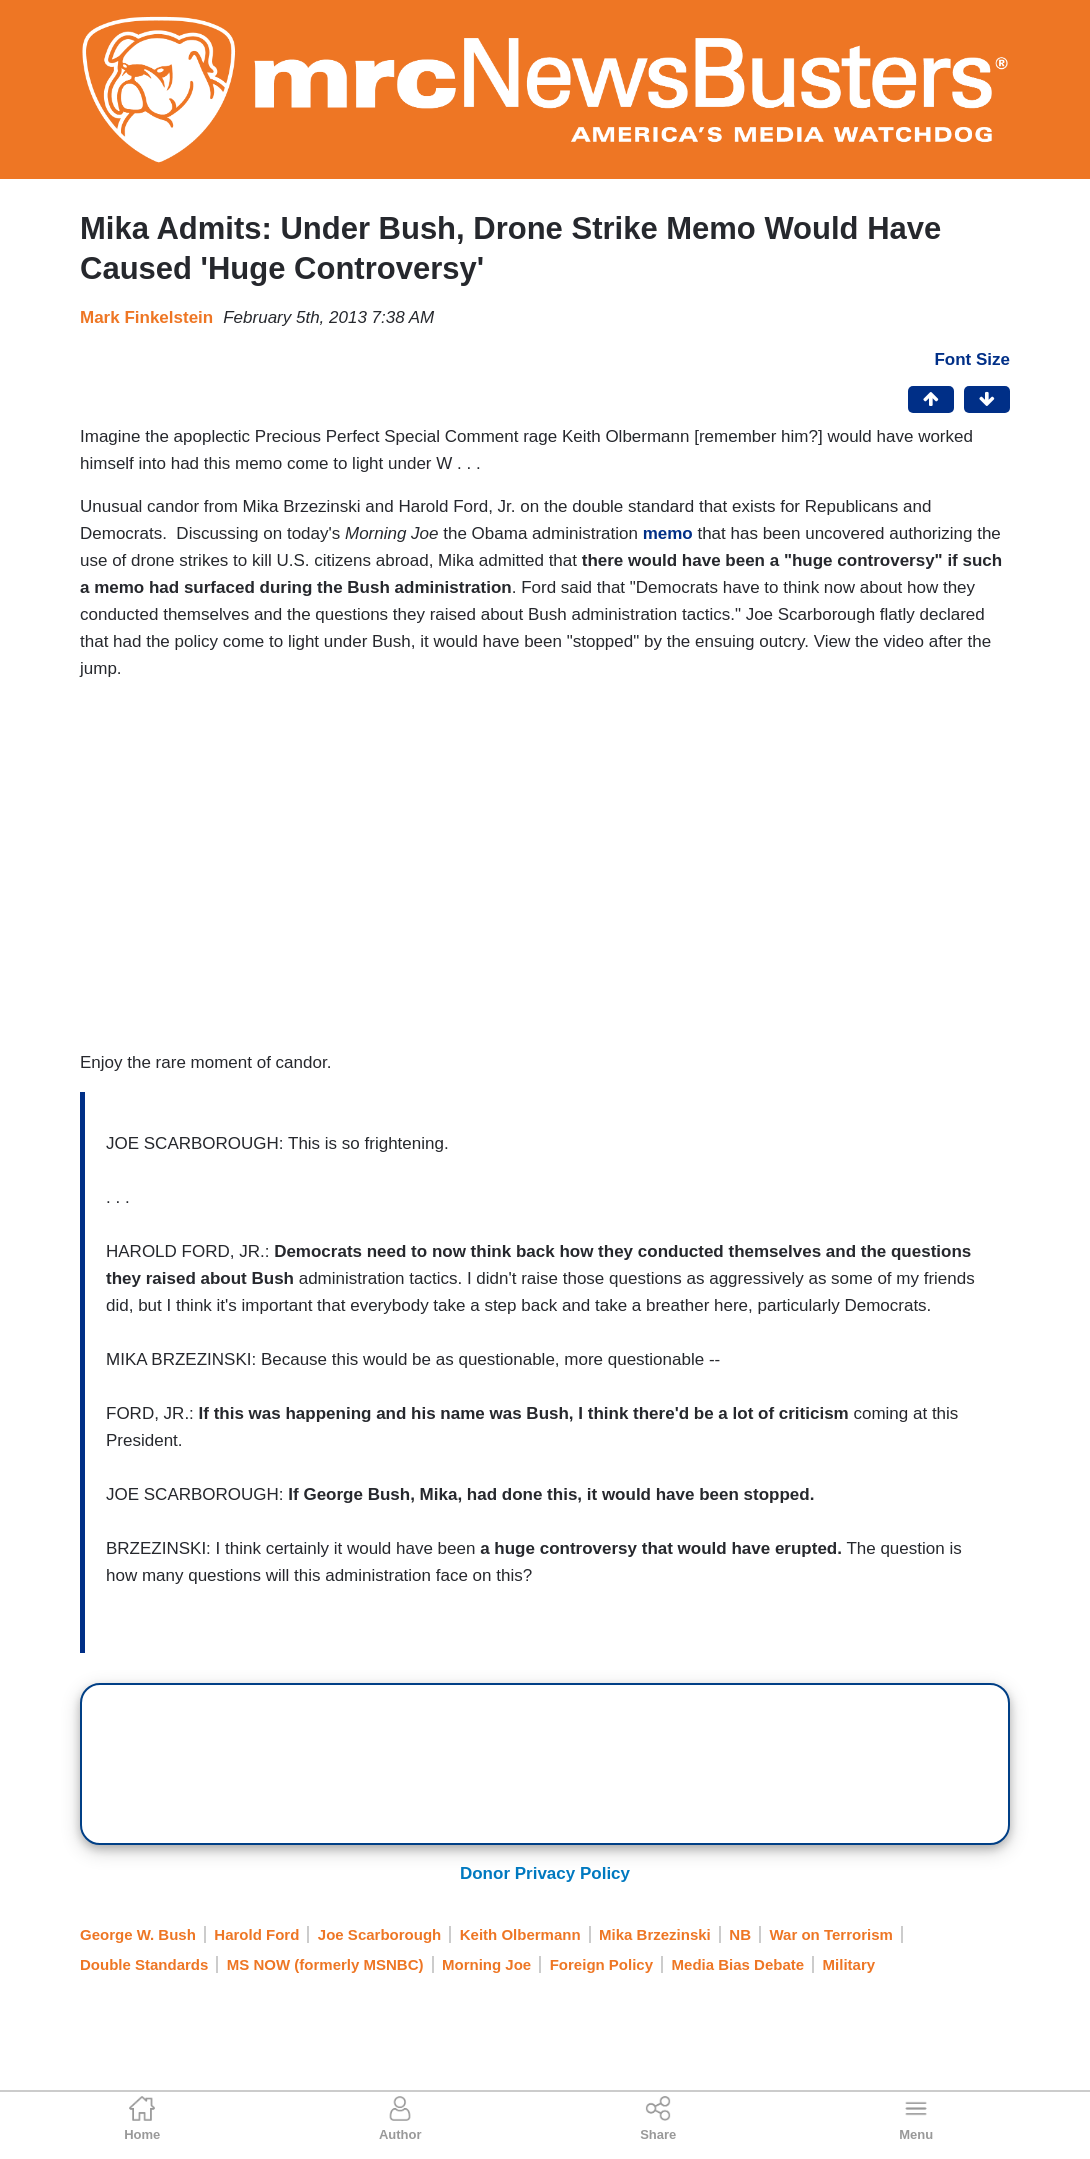 Image resolution: width=1090 pixels, height=2159 pixels. I want to click on Mika Brzezinski, so click(655, 1934).